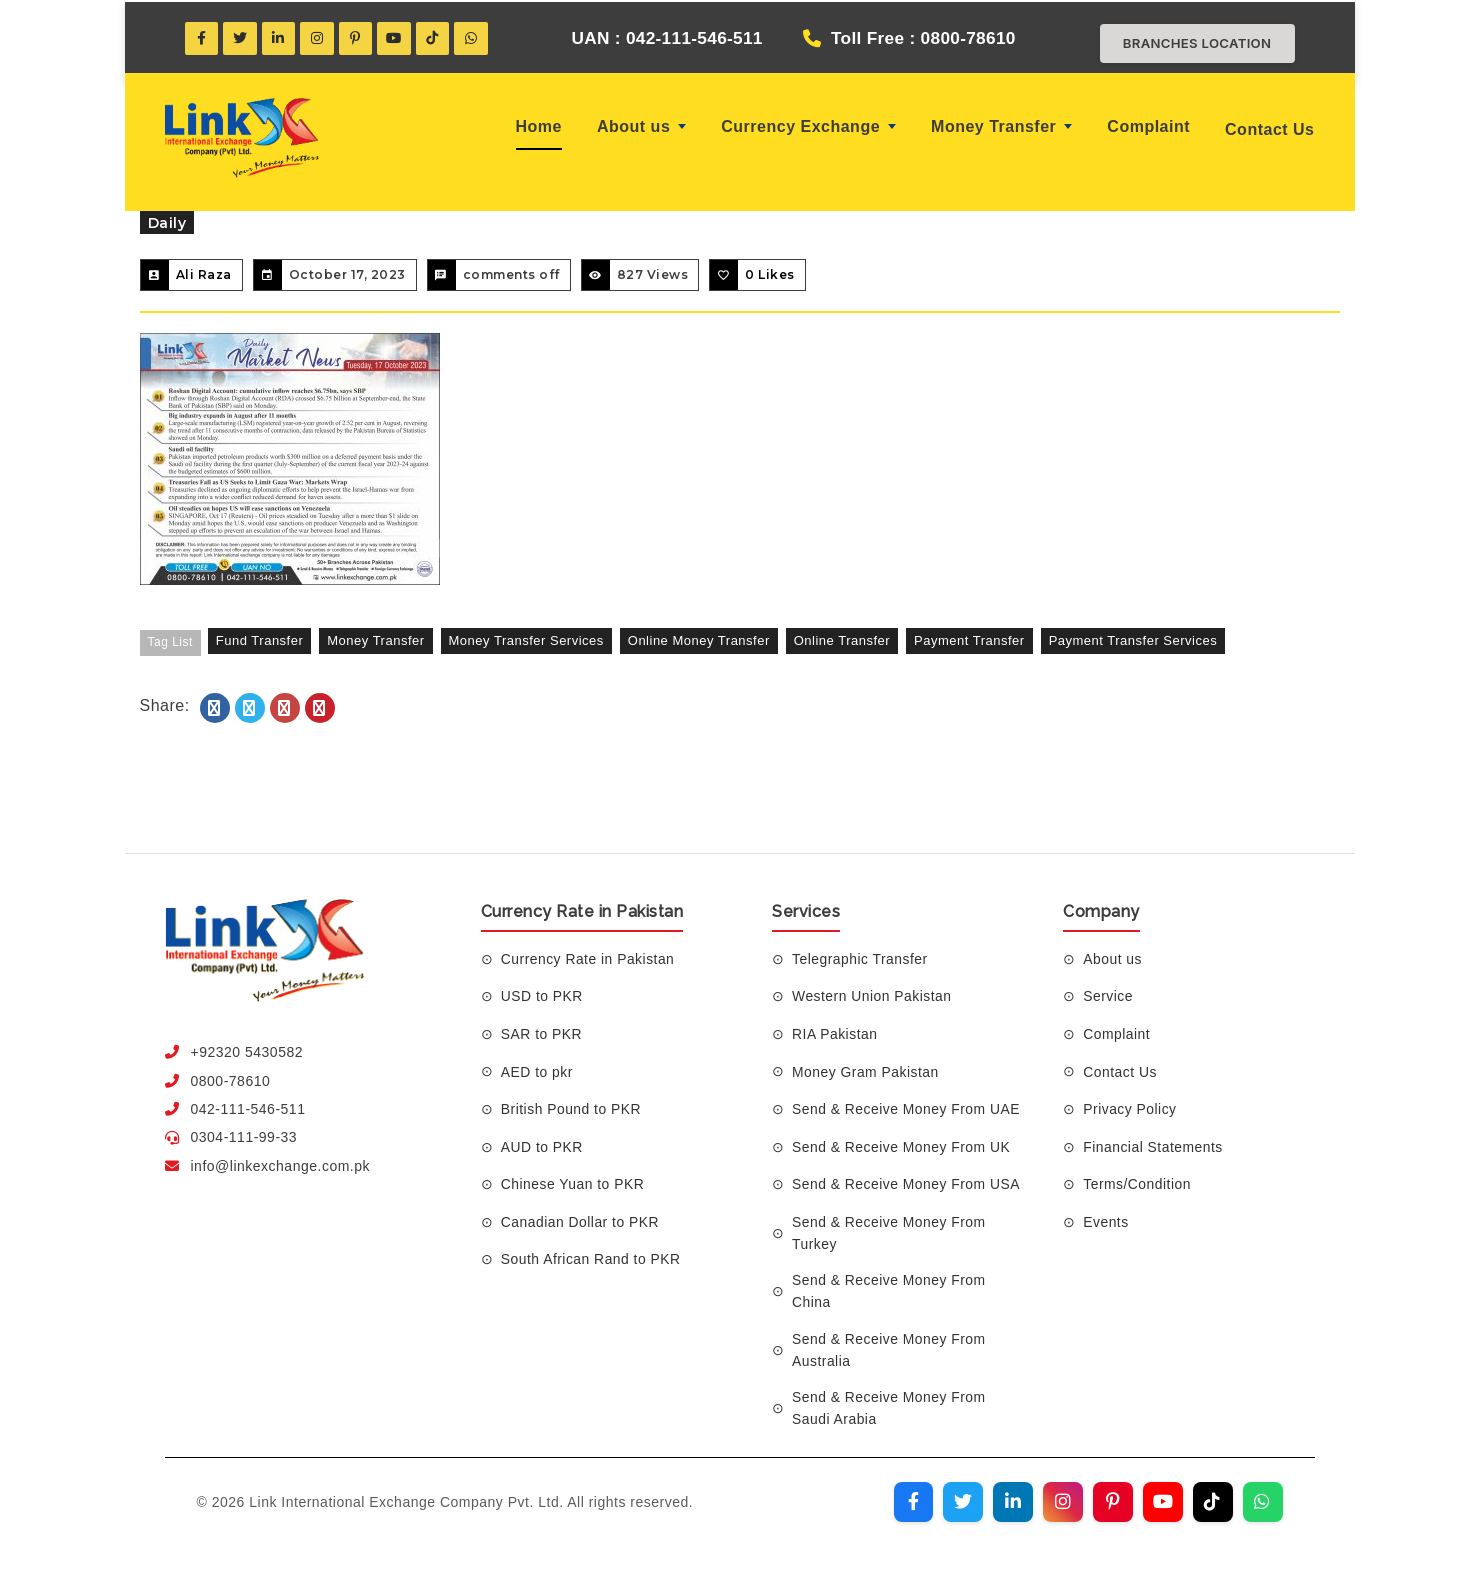  I want to click on Service, so click(1108, 996).